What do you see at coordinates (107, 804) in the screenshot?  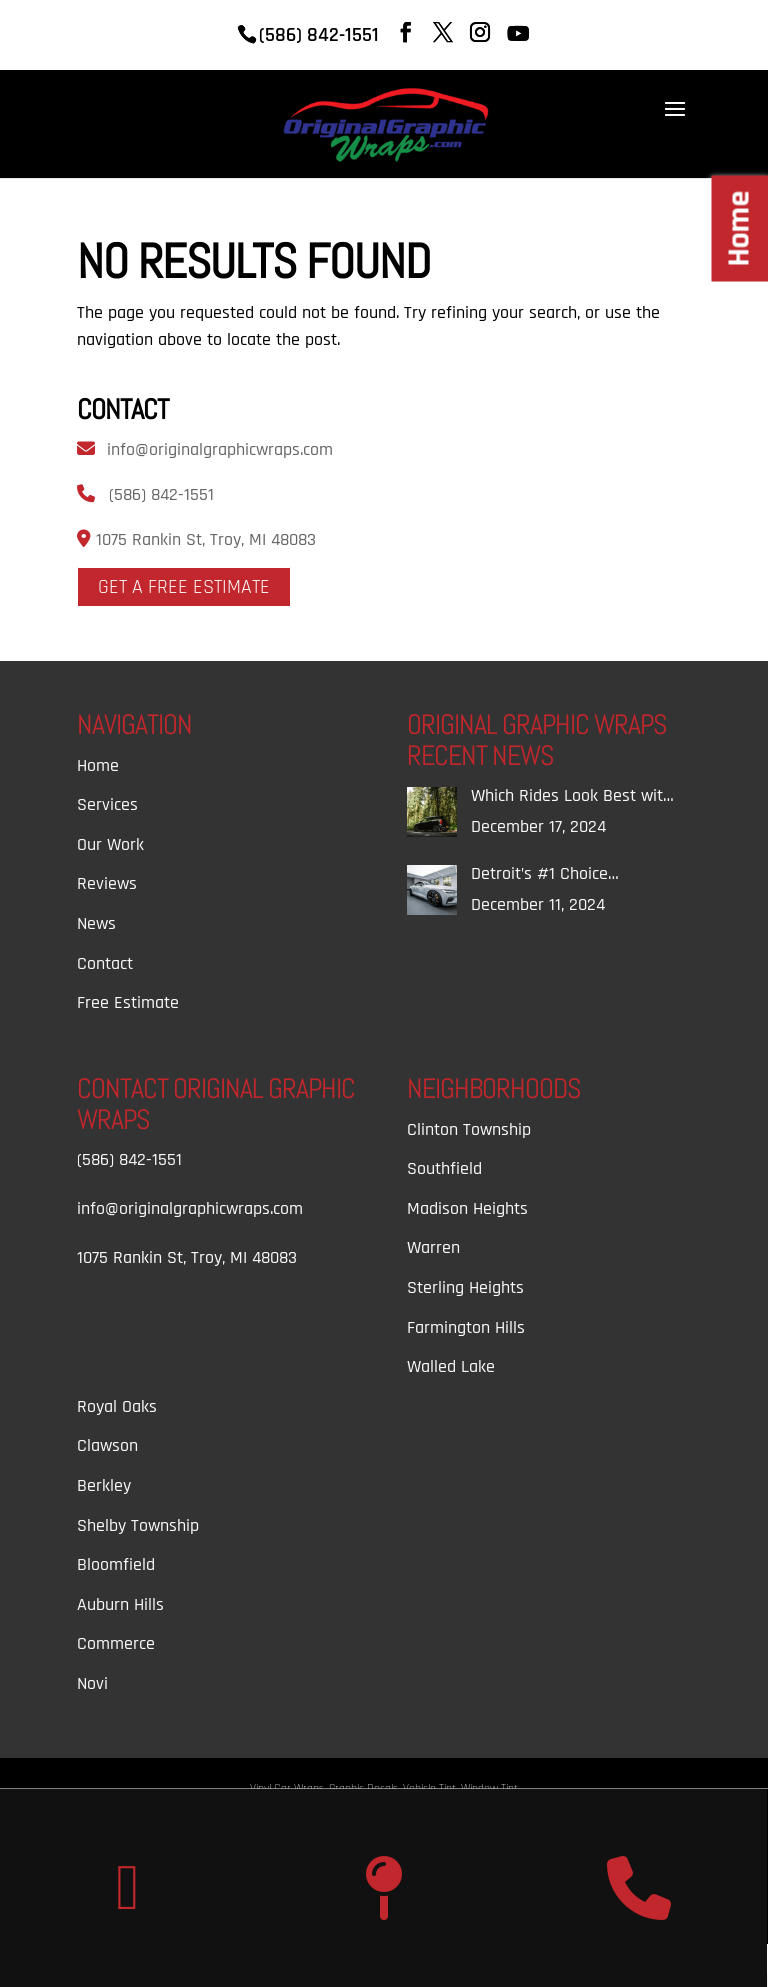 I see `Services` at bounding box center [107, 804].